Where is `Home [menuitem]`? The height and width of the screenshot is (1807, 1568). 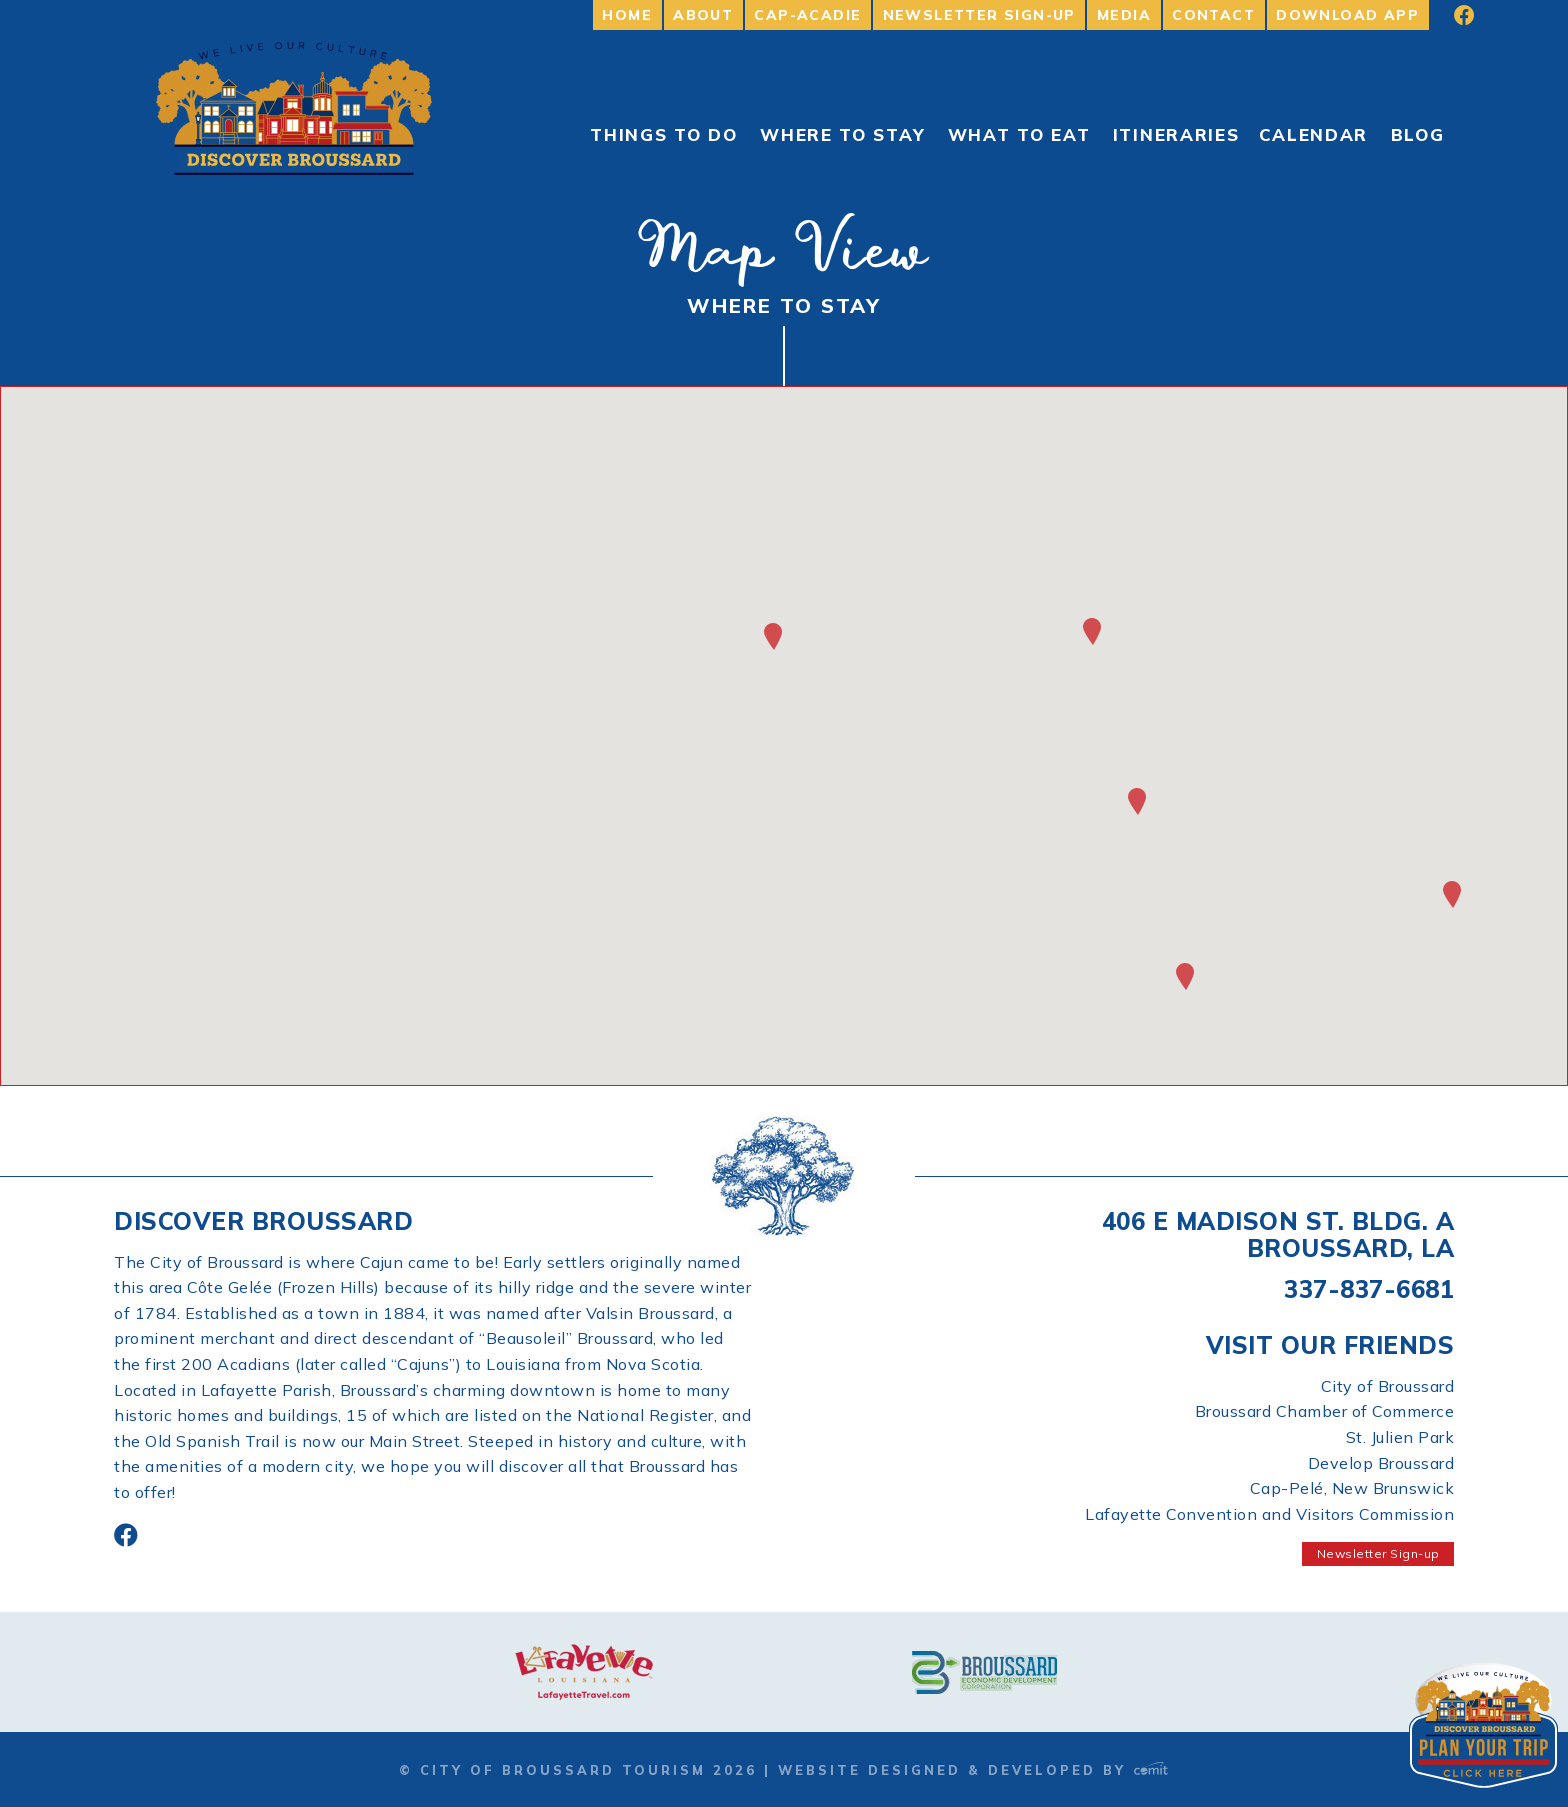
Home [menuitem] is located at coordinates (627, 15).